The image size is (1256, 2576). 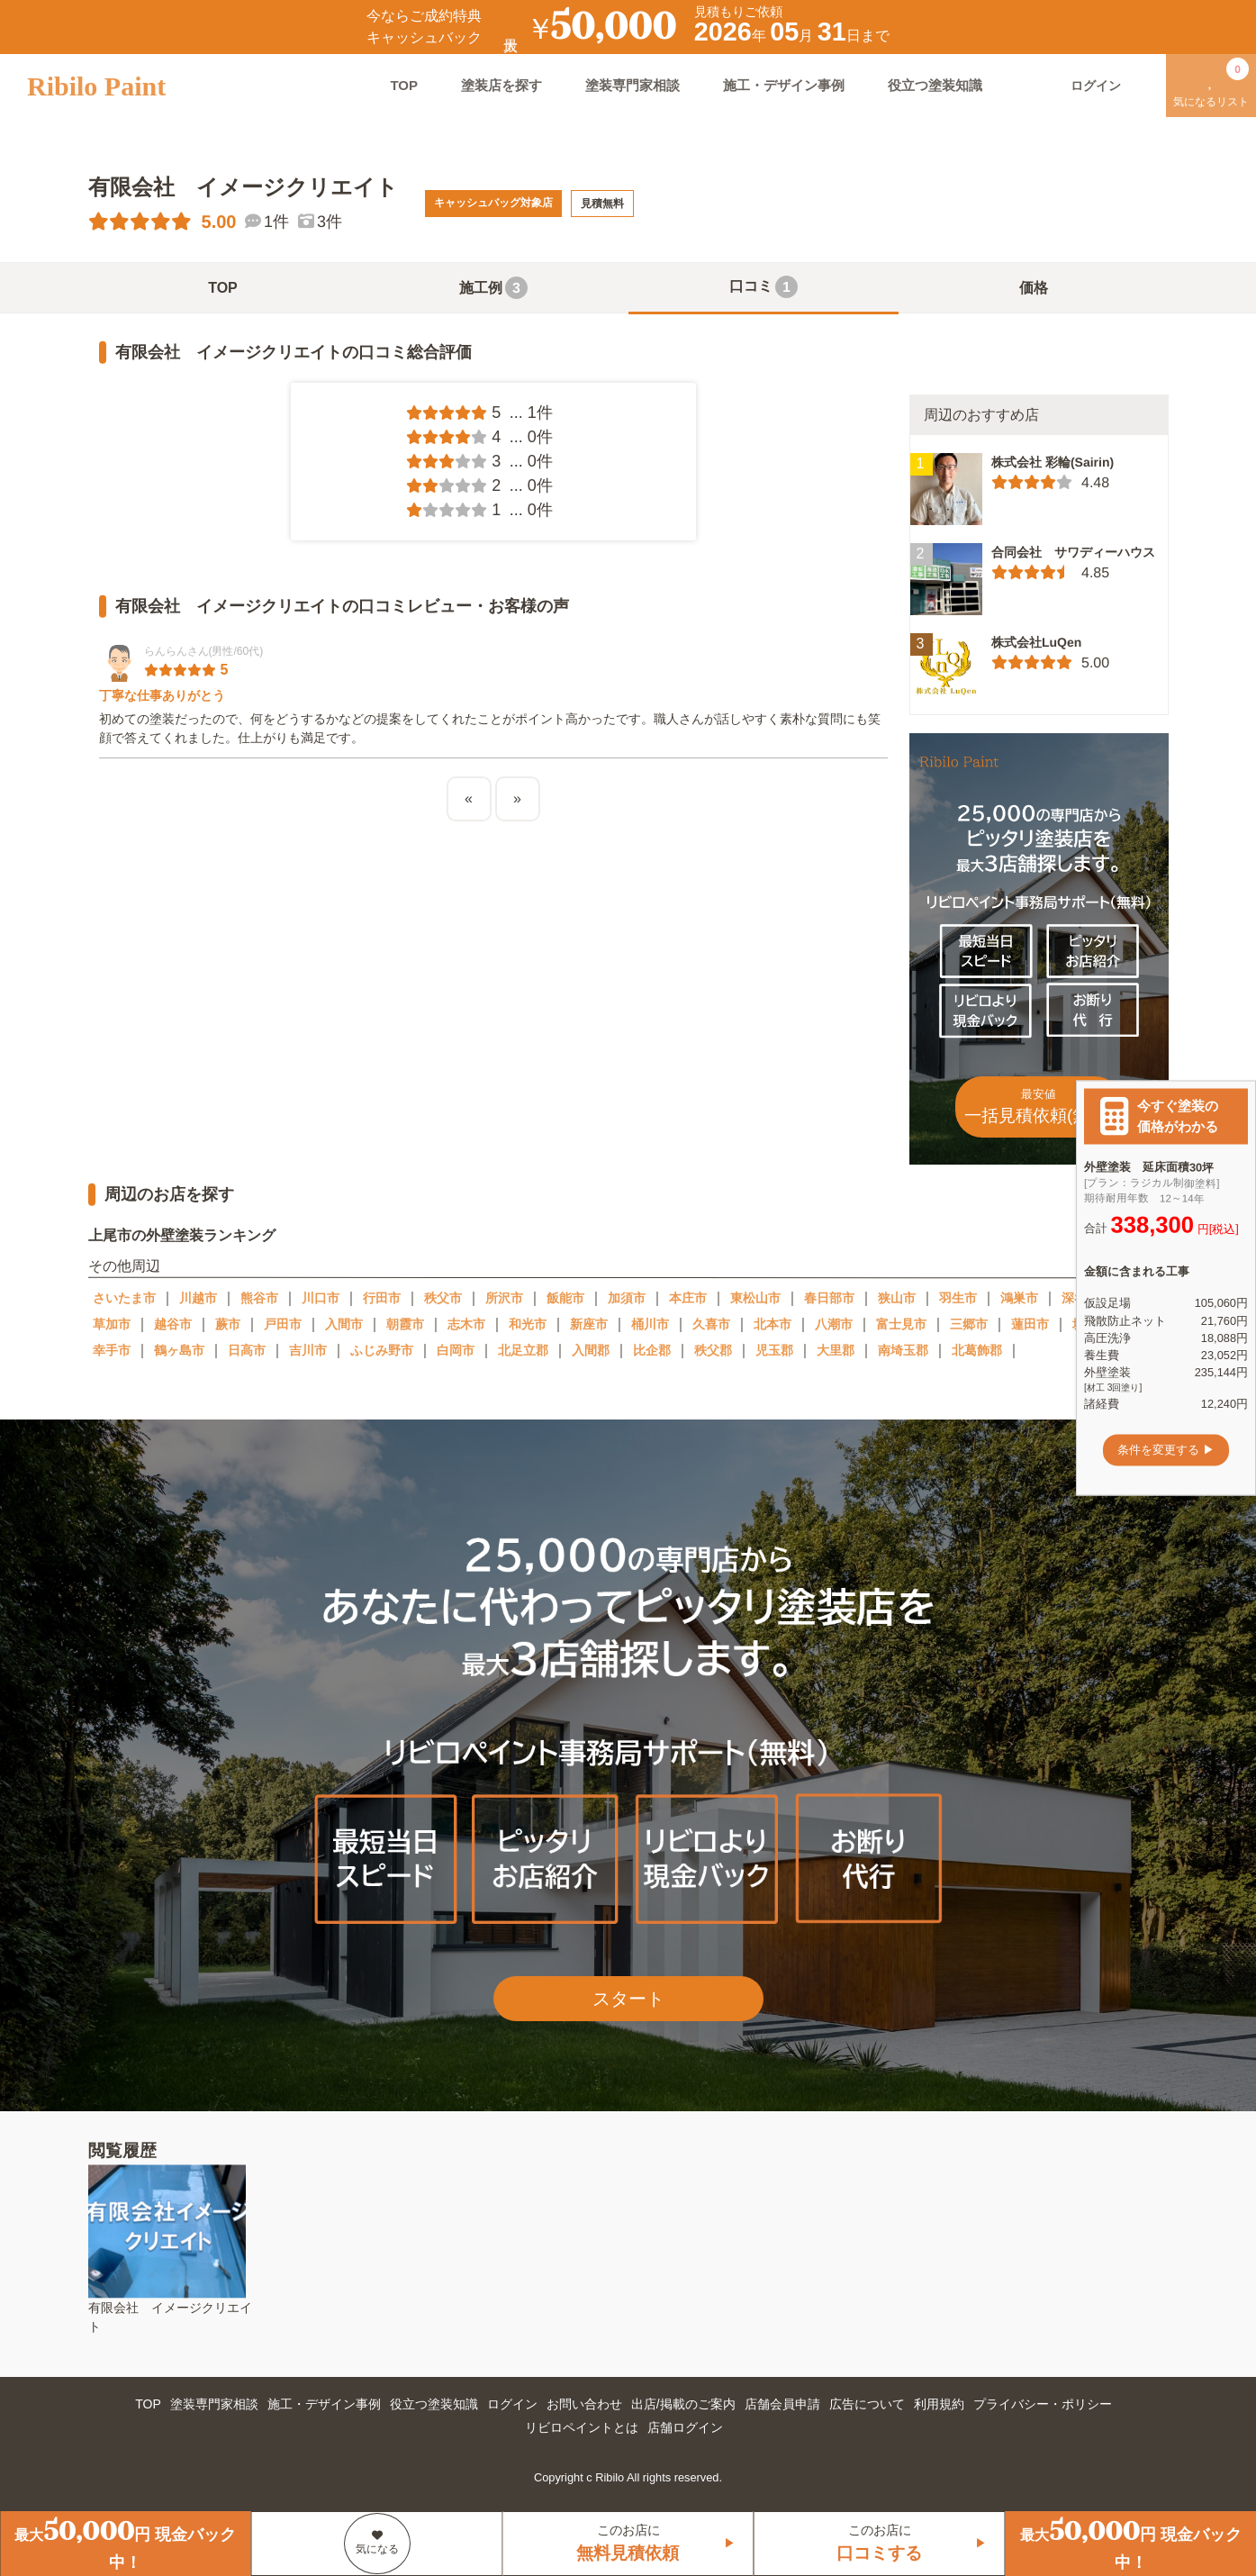 What do you see at coordinates (835, 1350) in the screenshot?
I see `大里郡` at bounding box center [835, 1350].